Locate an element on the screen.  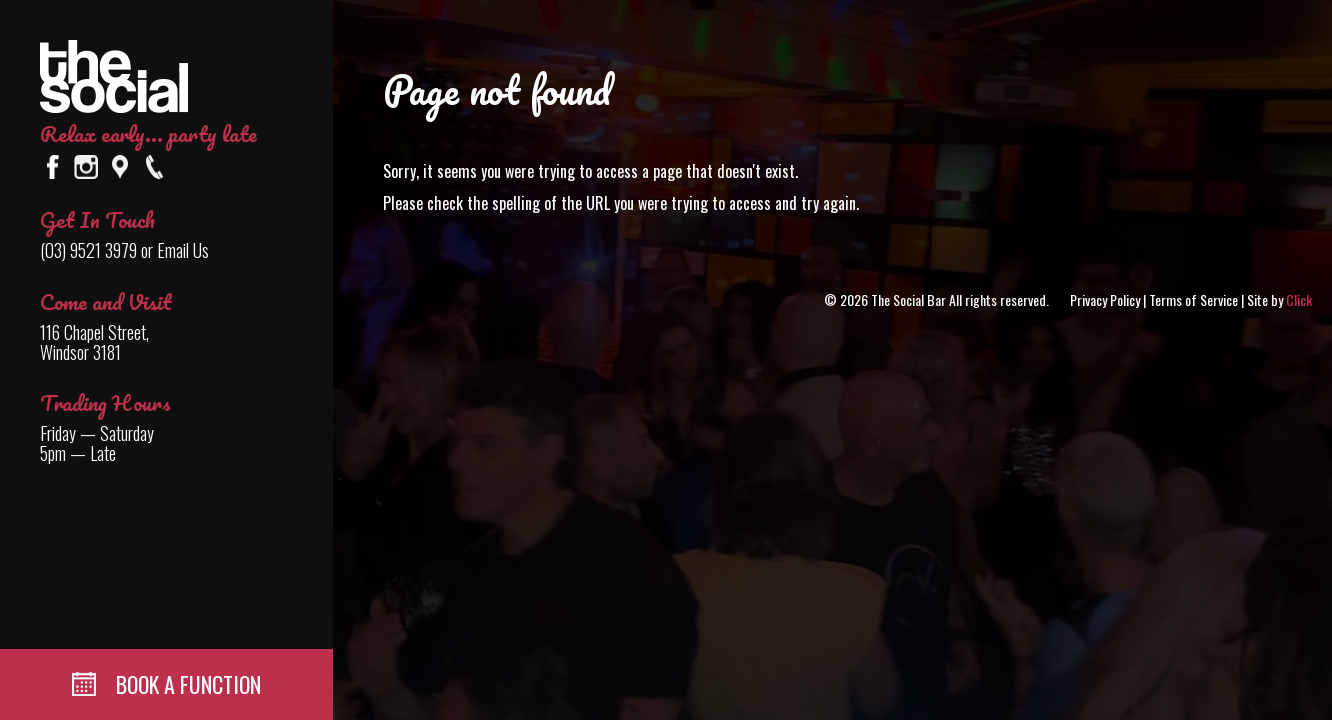
BOOK A FUNCTION is located at coordinates (166, 684).